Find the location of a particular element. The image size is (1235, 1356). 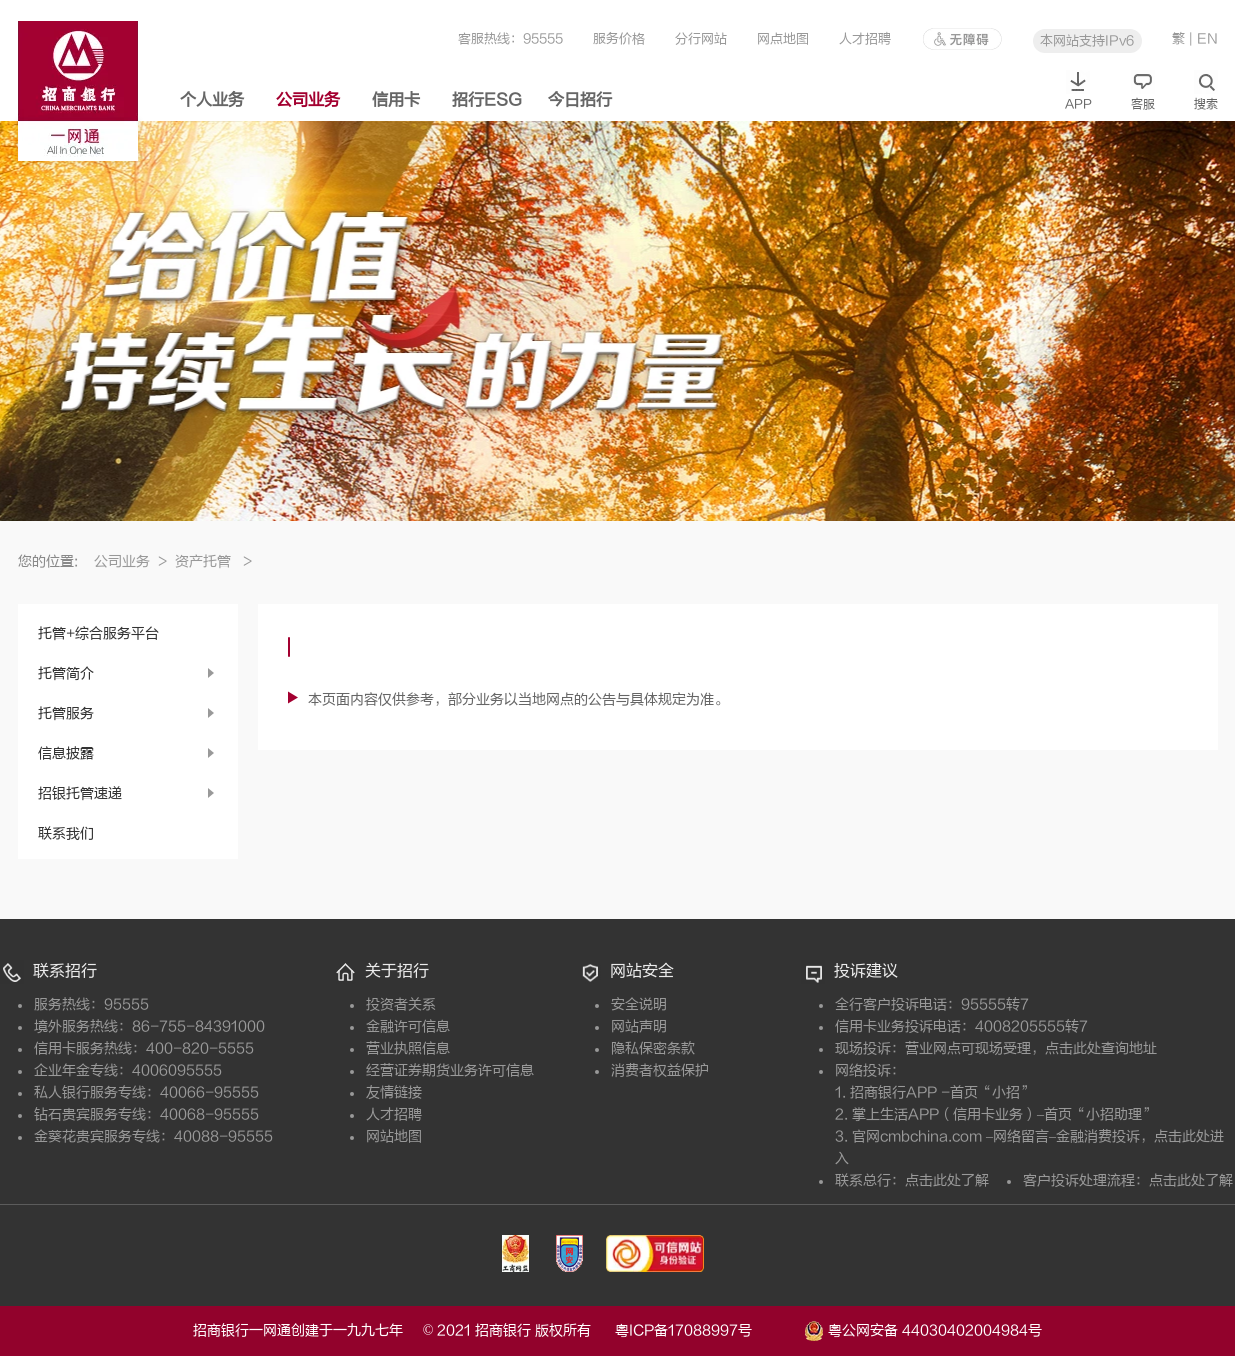

分行网站 is located at coordinates (701, 38).